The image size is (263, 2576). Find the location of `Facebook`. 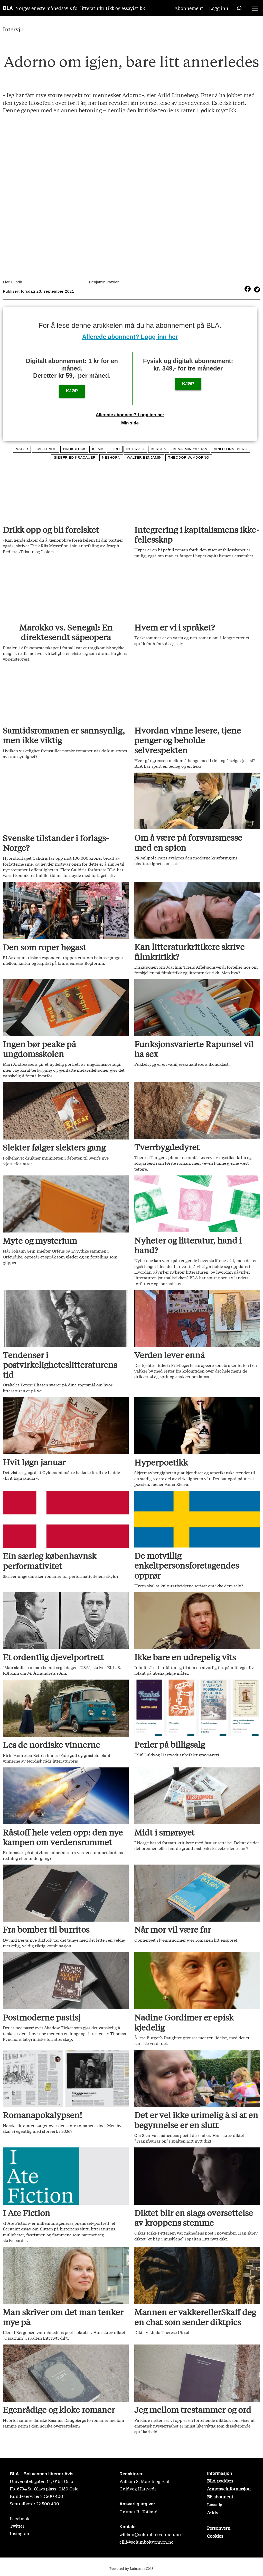

Facebook is located at coordinates (20, 2518).